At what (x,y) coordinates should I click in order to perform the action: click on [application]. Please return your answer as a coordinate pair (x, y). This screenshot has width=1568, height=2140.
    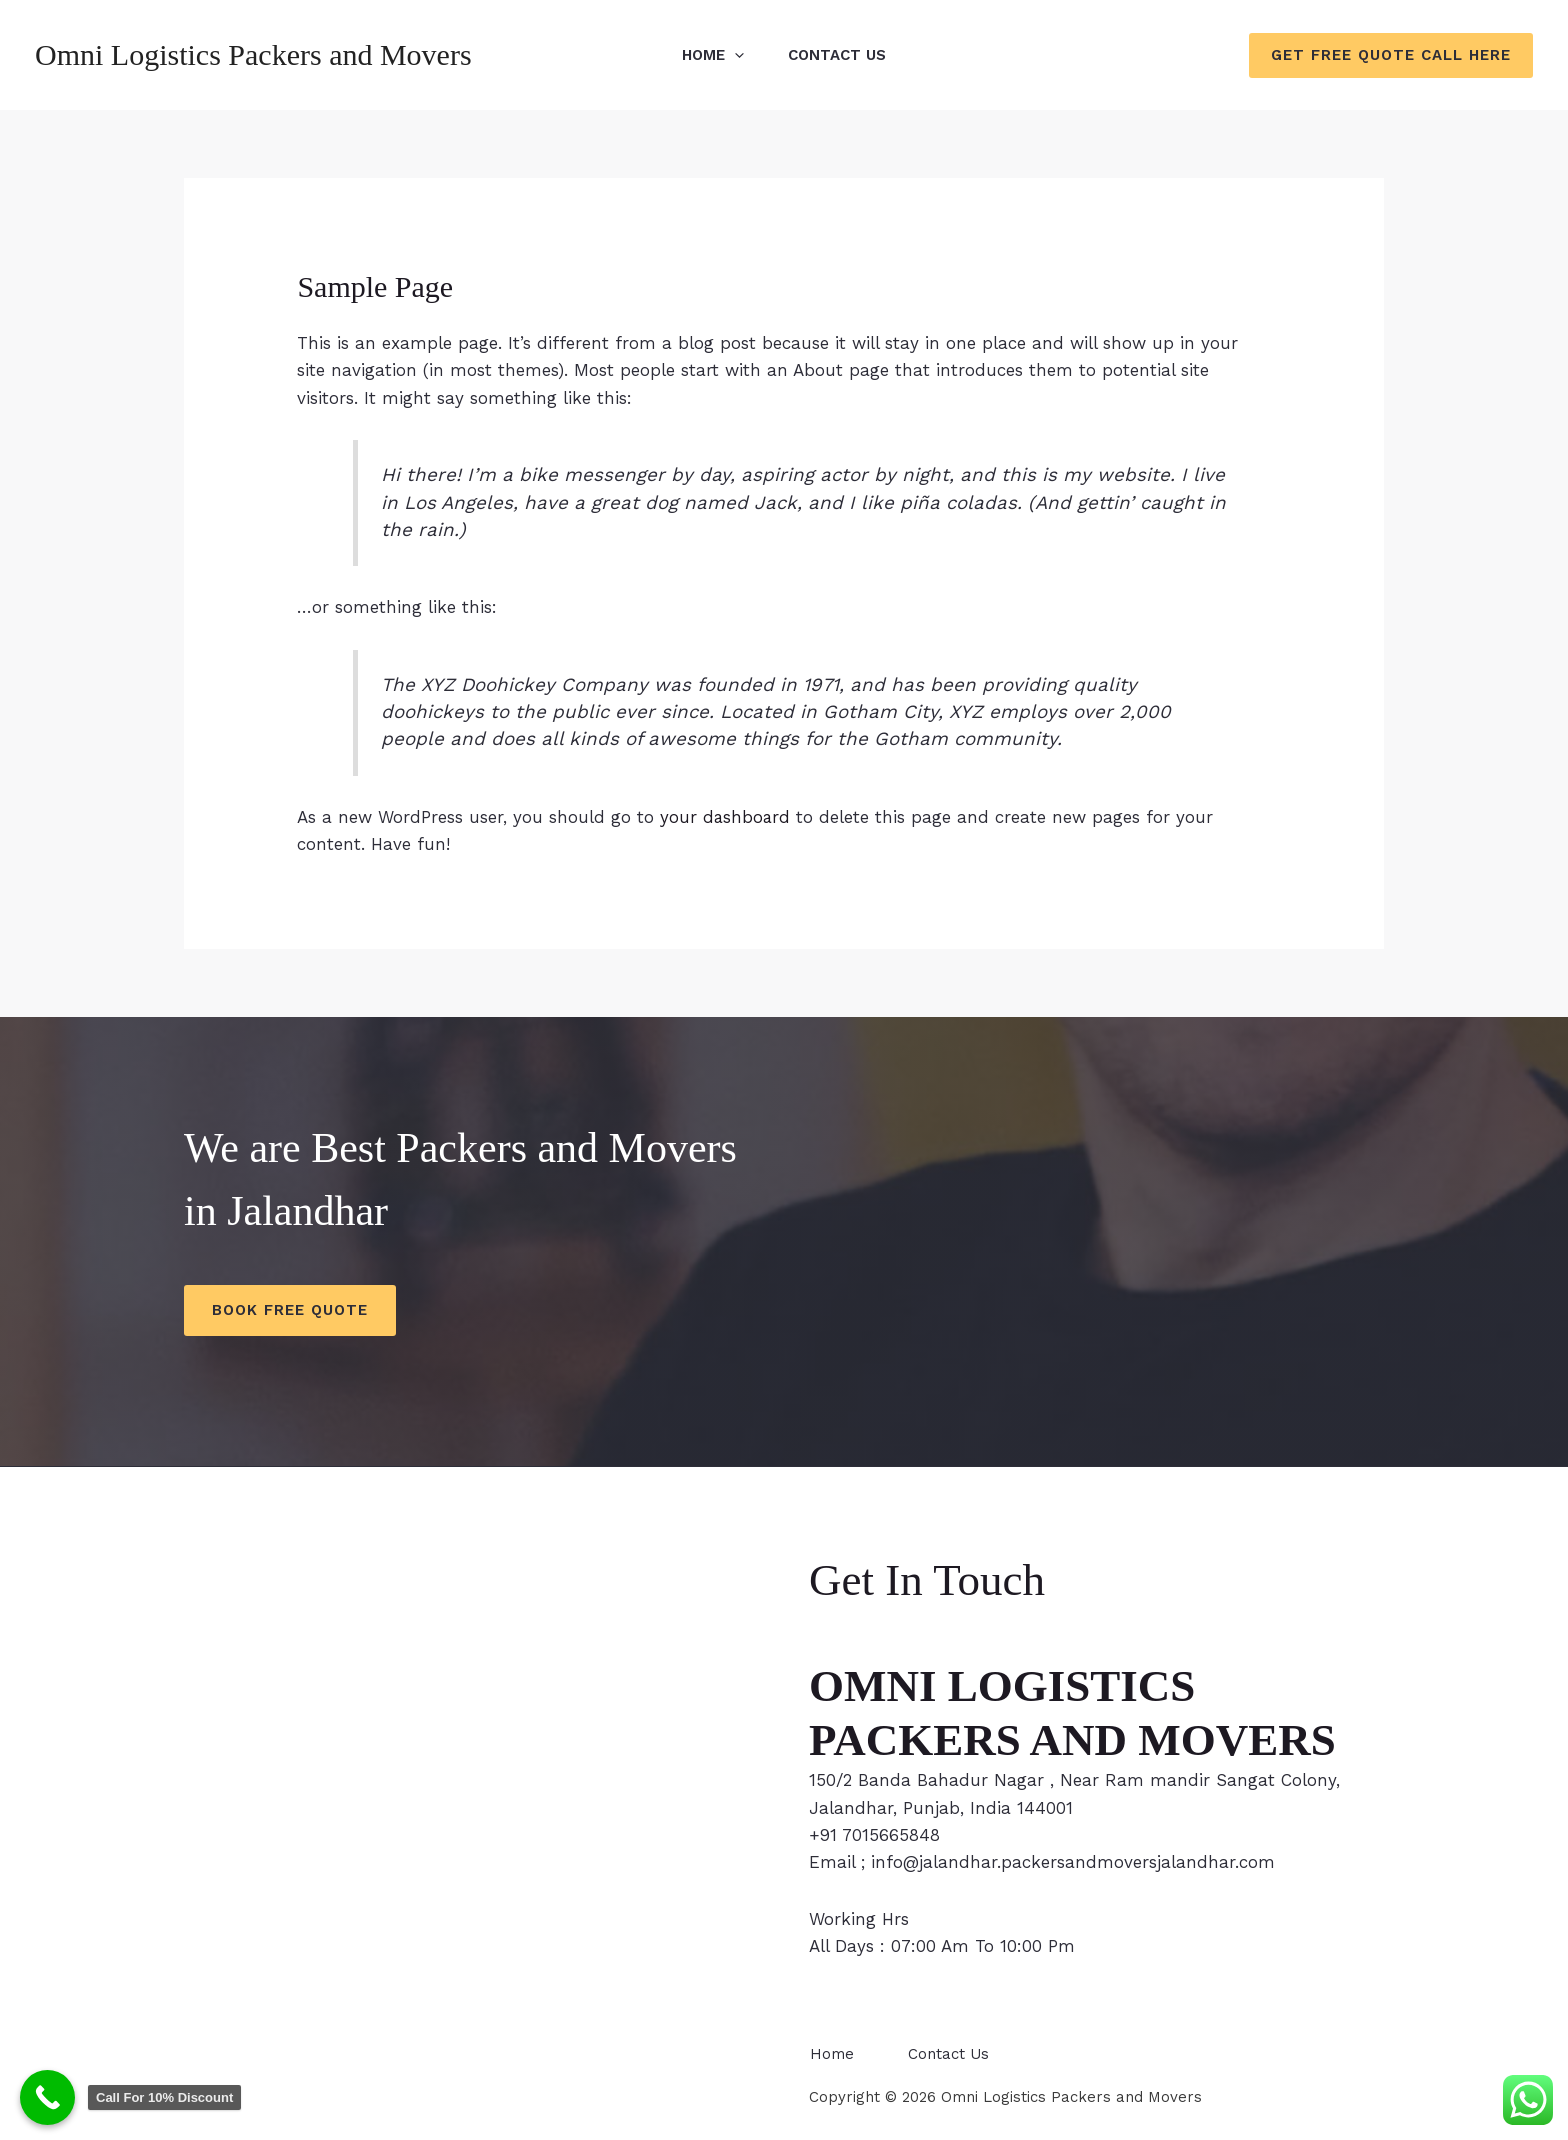
    Looking at the image, I should click on (731, 55).